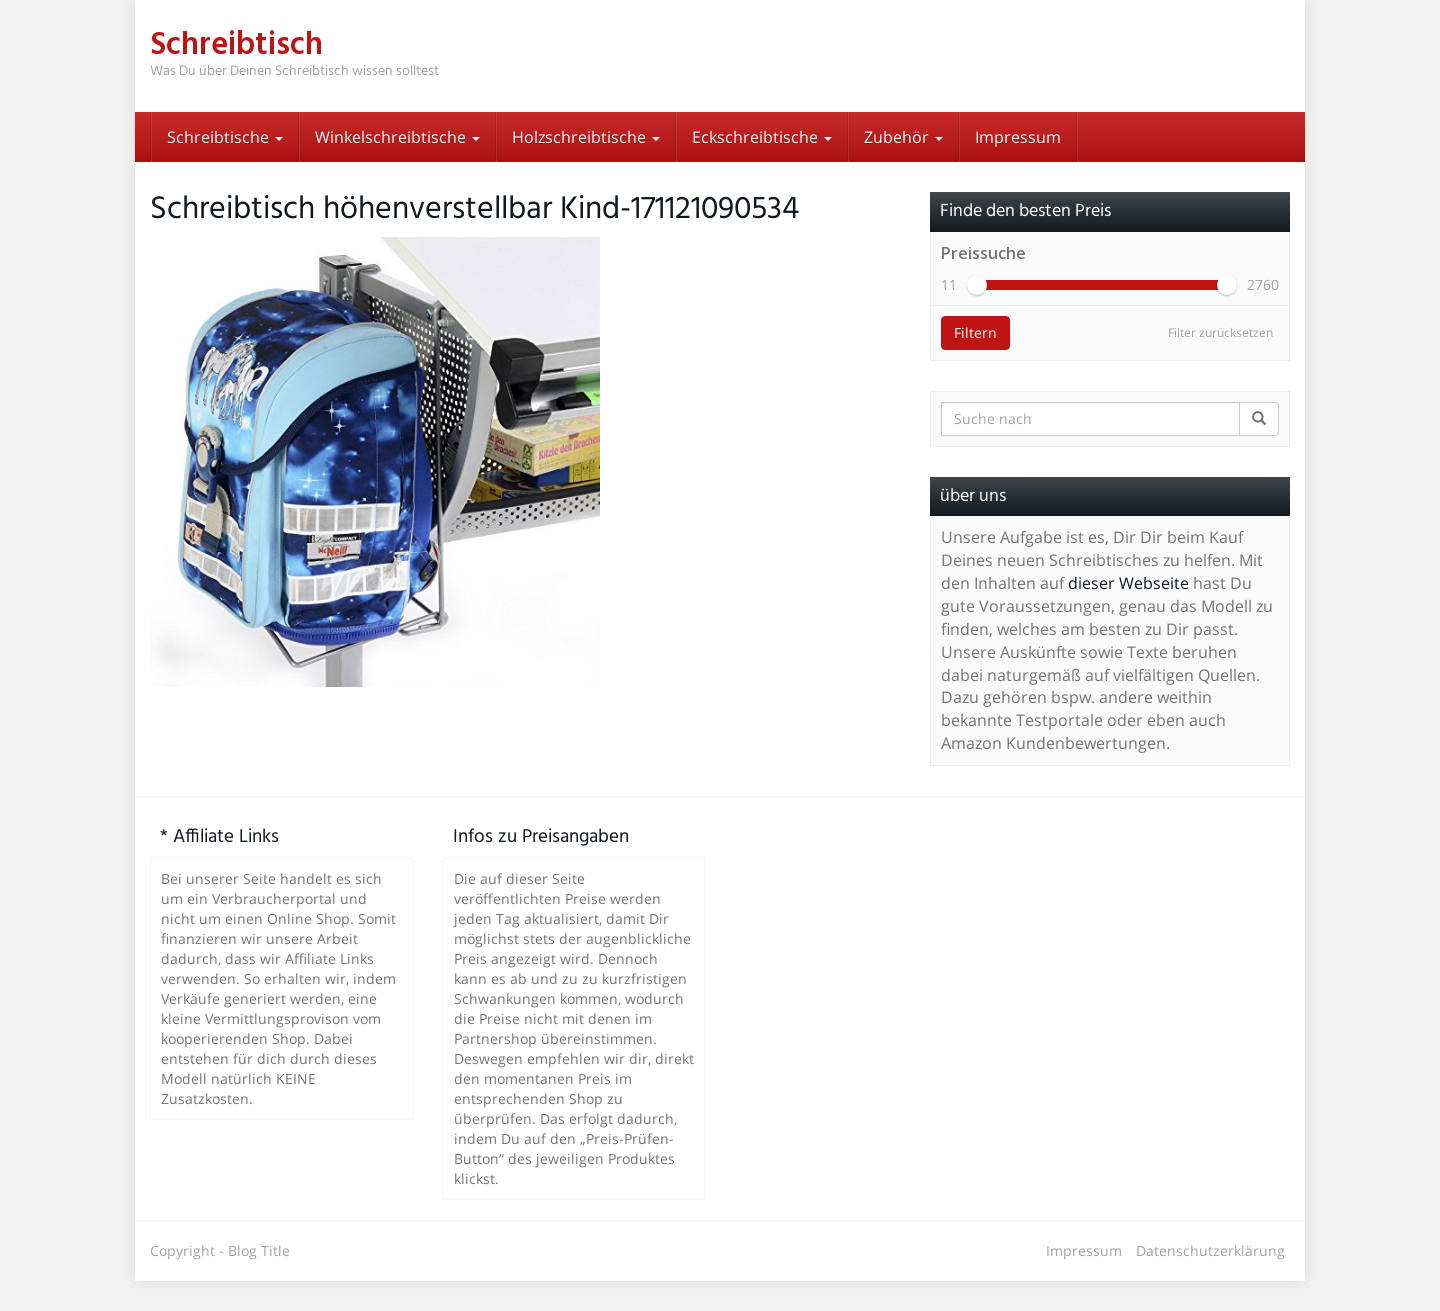 This screenshot has width=1440, height=1311. I want to click on Datenschutzerklärung, so click(1210, 1280).